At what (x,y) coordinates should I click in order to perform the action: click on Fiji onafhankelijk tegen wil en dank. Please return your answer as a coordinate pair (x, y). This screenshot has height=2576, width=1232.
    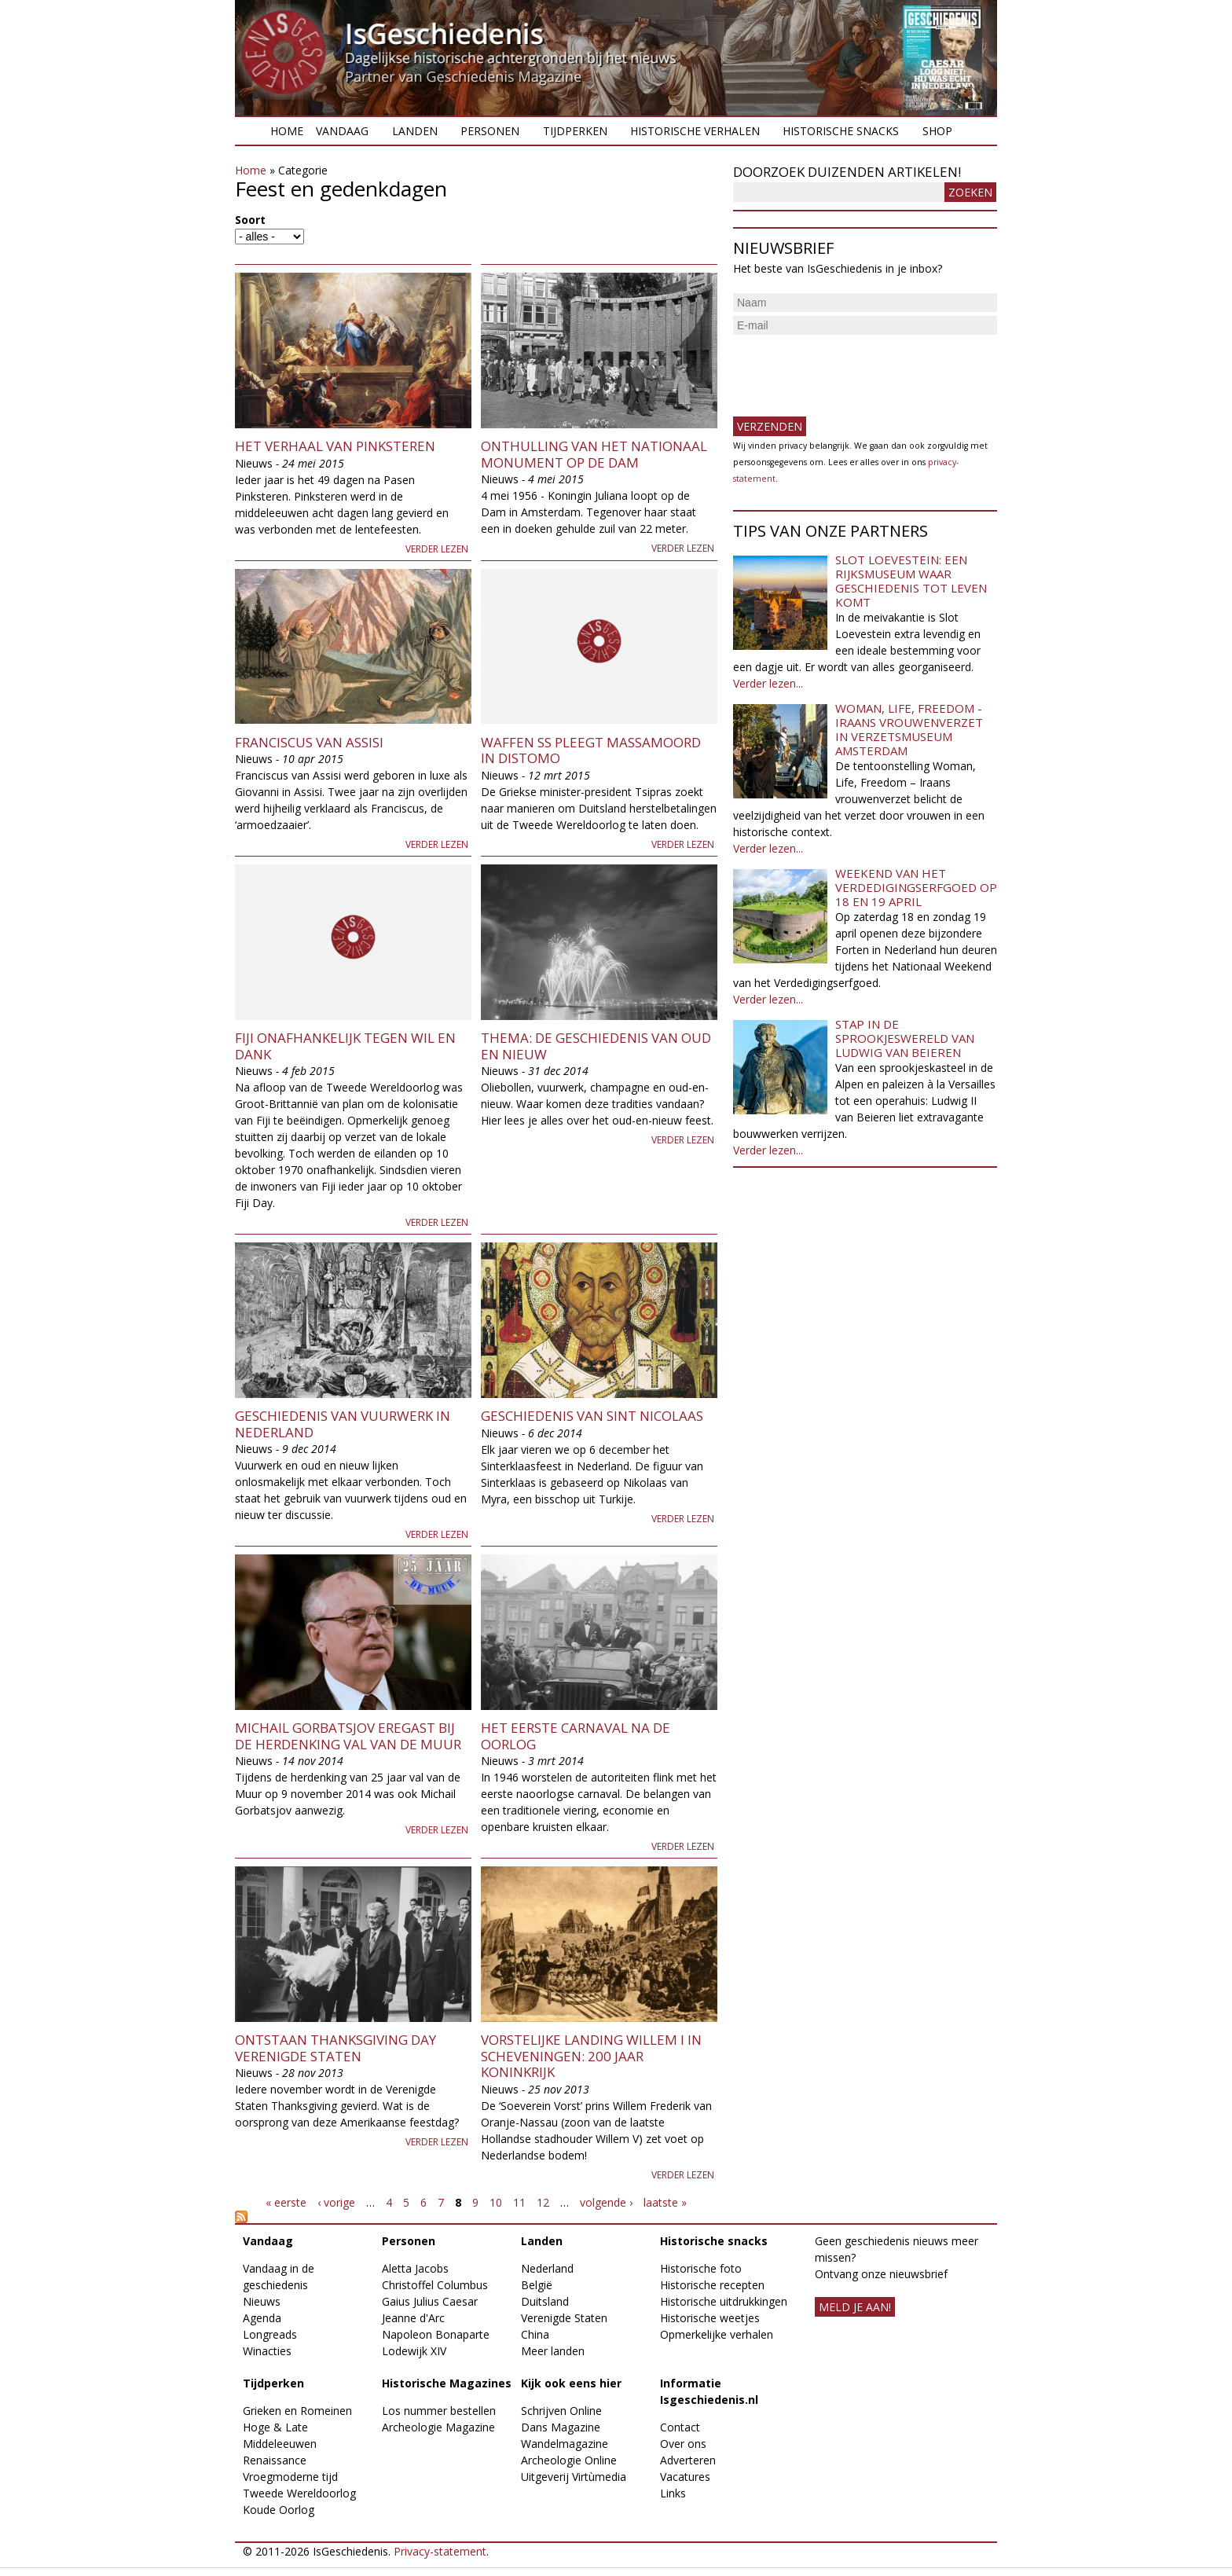
    Looking at the image, I should click on (345, 1045).